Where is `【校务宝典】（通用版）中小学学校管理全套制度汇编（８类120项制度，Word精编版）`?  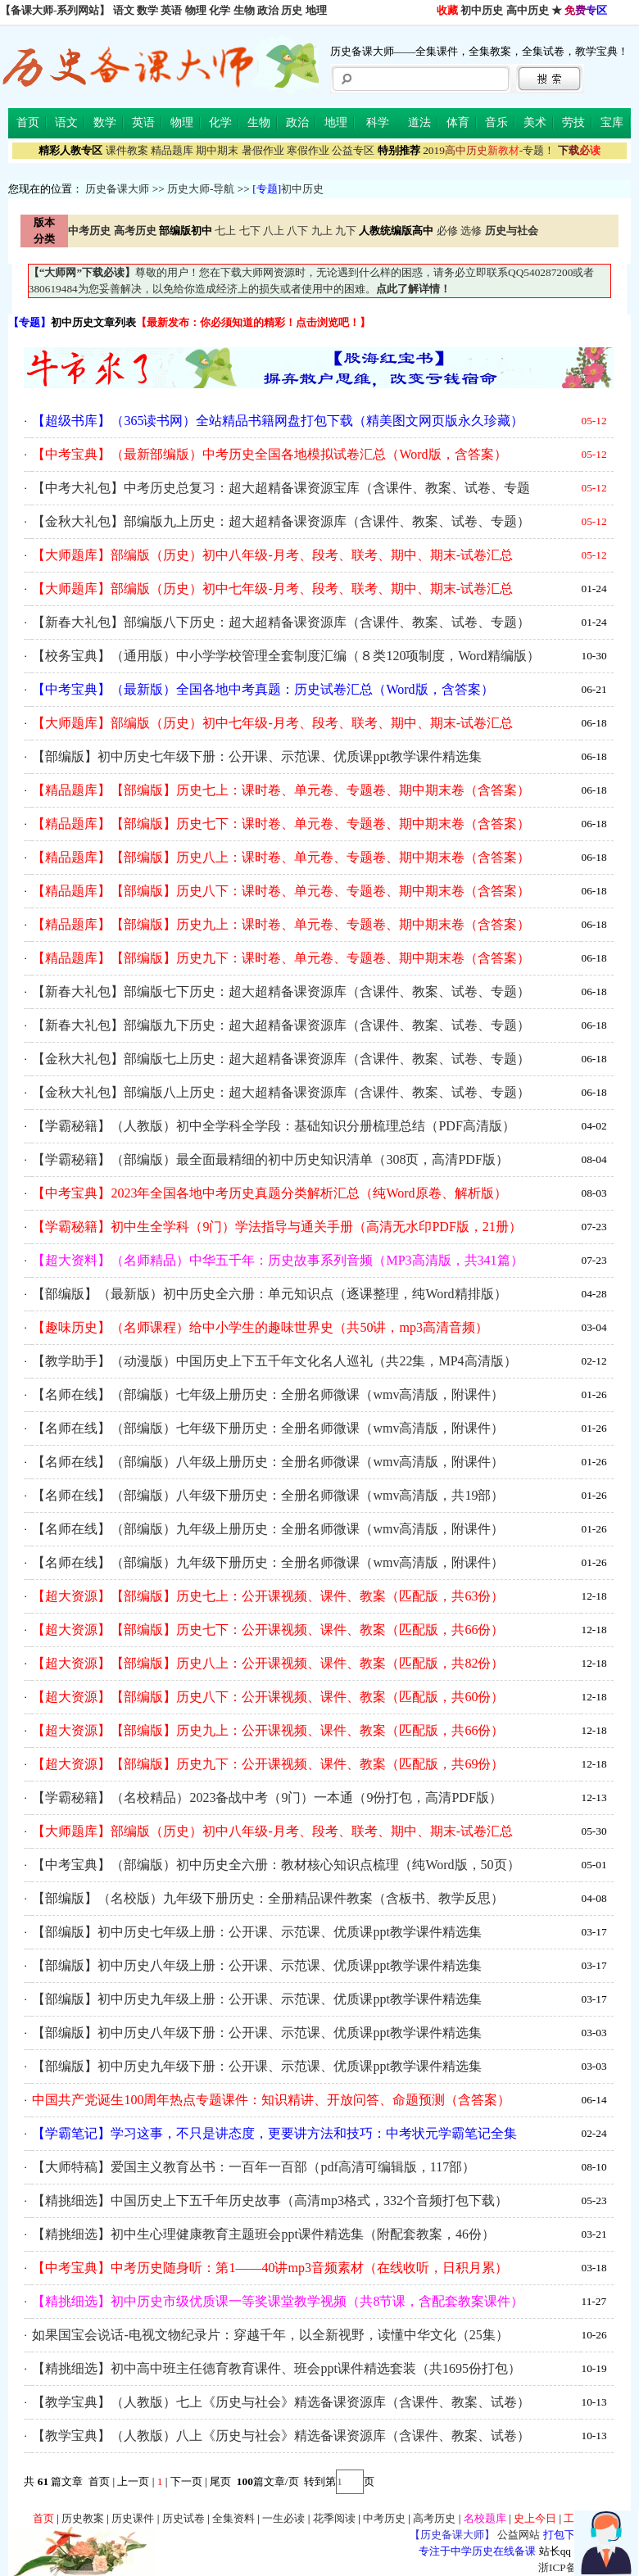
【校务宝典】（通用版）中小学学校管理全套制度汇编（８类120项制度，Word精编版） is located at coordinates (285, 656).